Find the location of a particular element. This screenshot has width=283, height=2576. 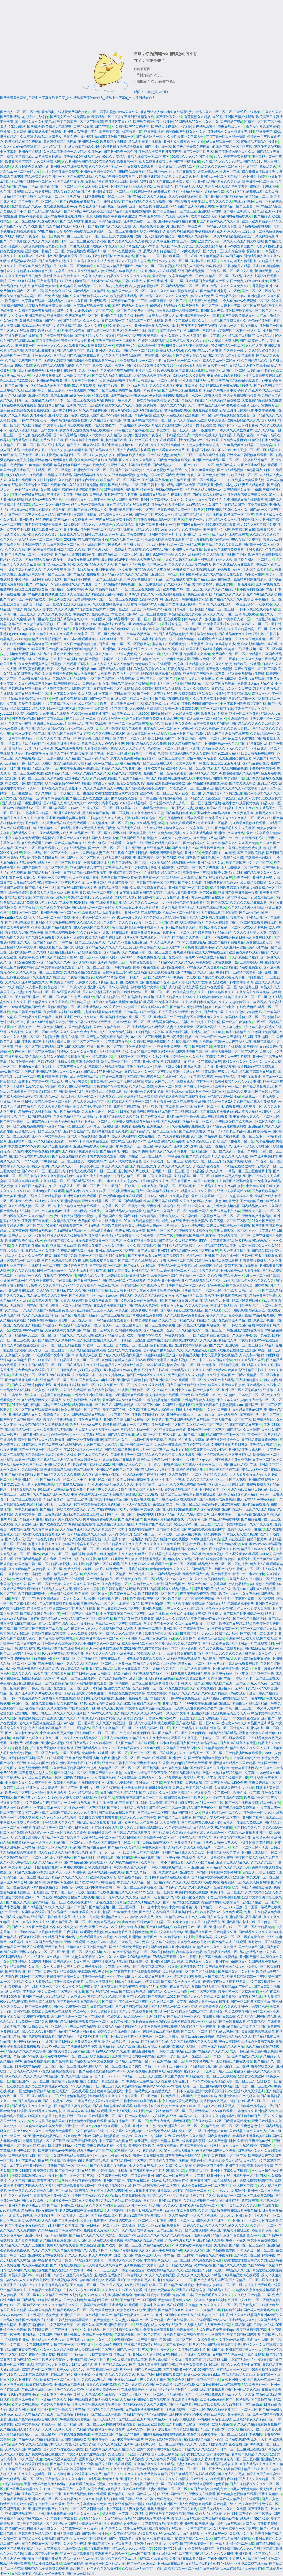

久久久9色精品国产一区二区三区 is located at coordinates (24, 1857).